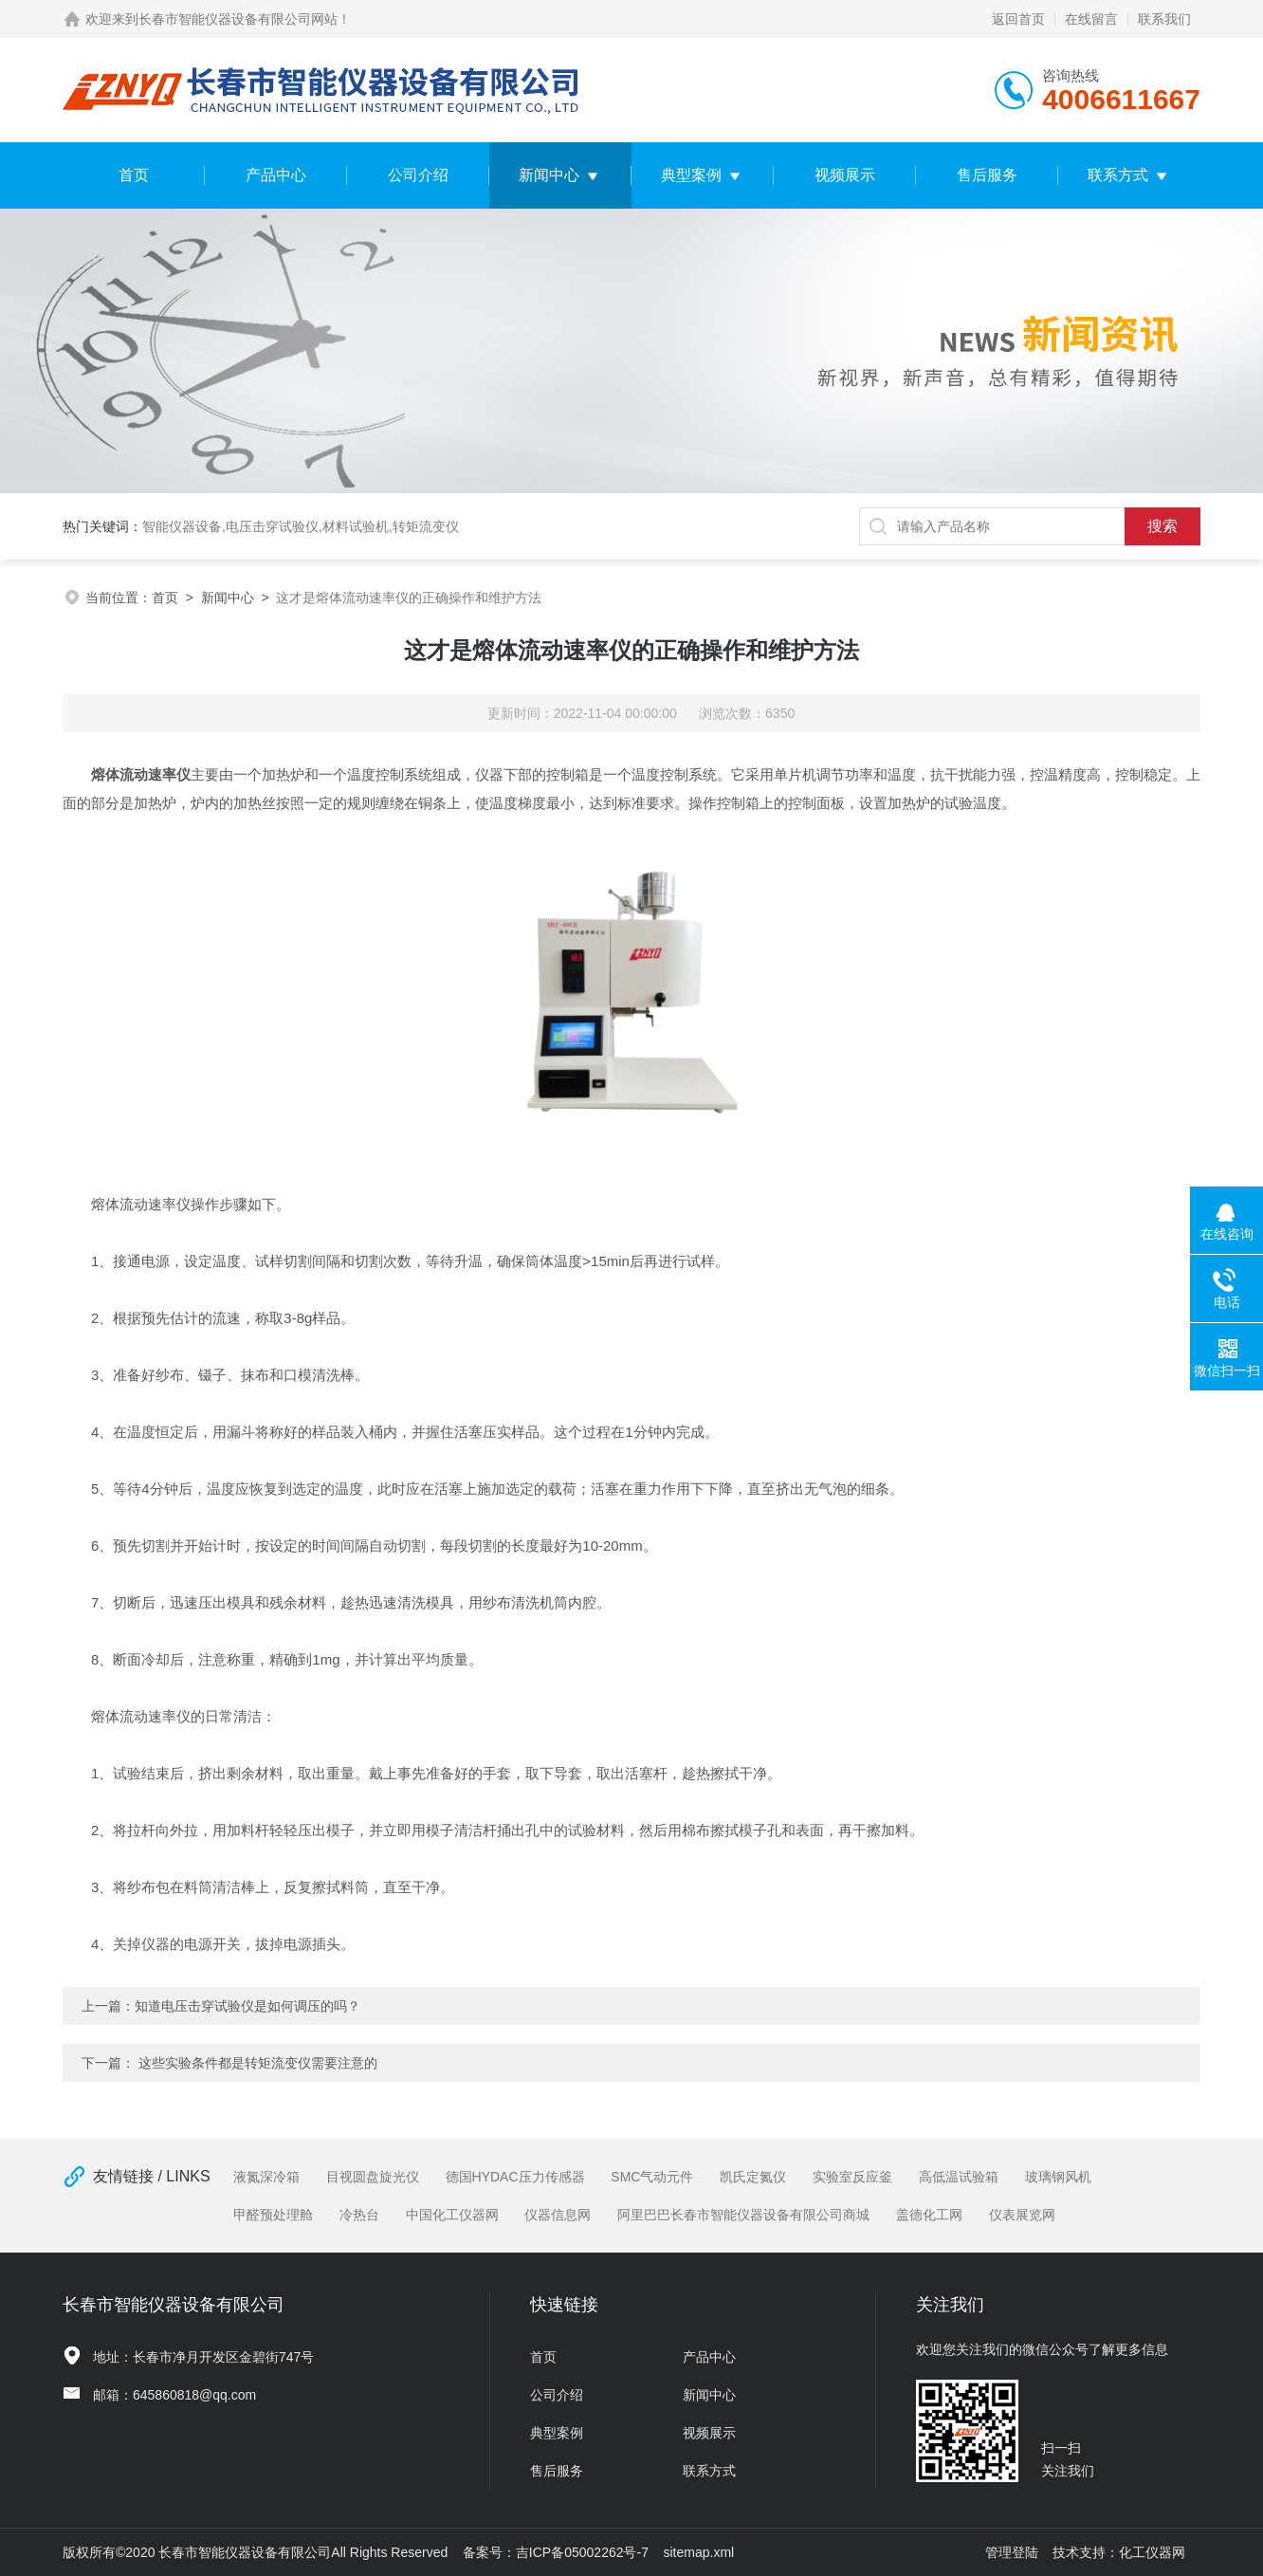 This screenshot has width=1263, height=2576. Describe the element at coordinates (987, 175) in the screenshot. I see `售后服务` at that location.